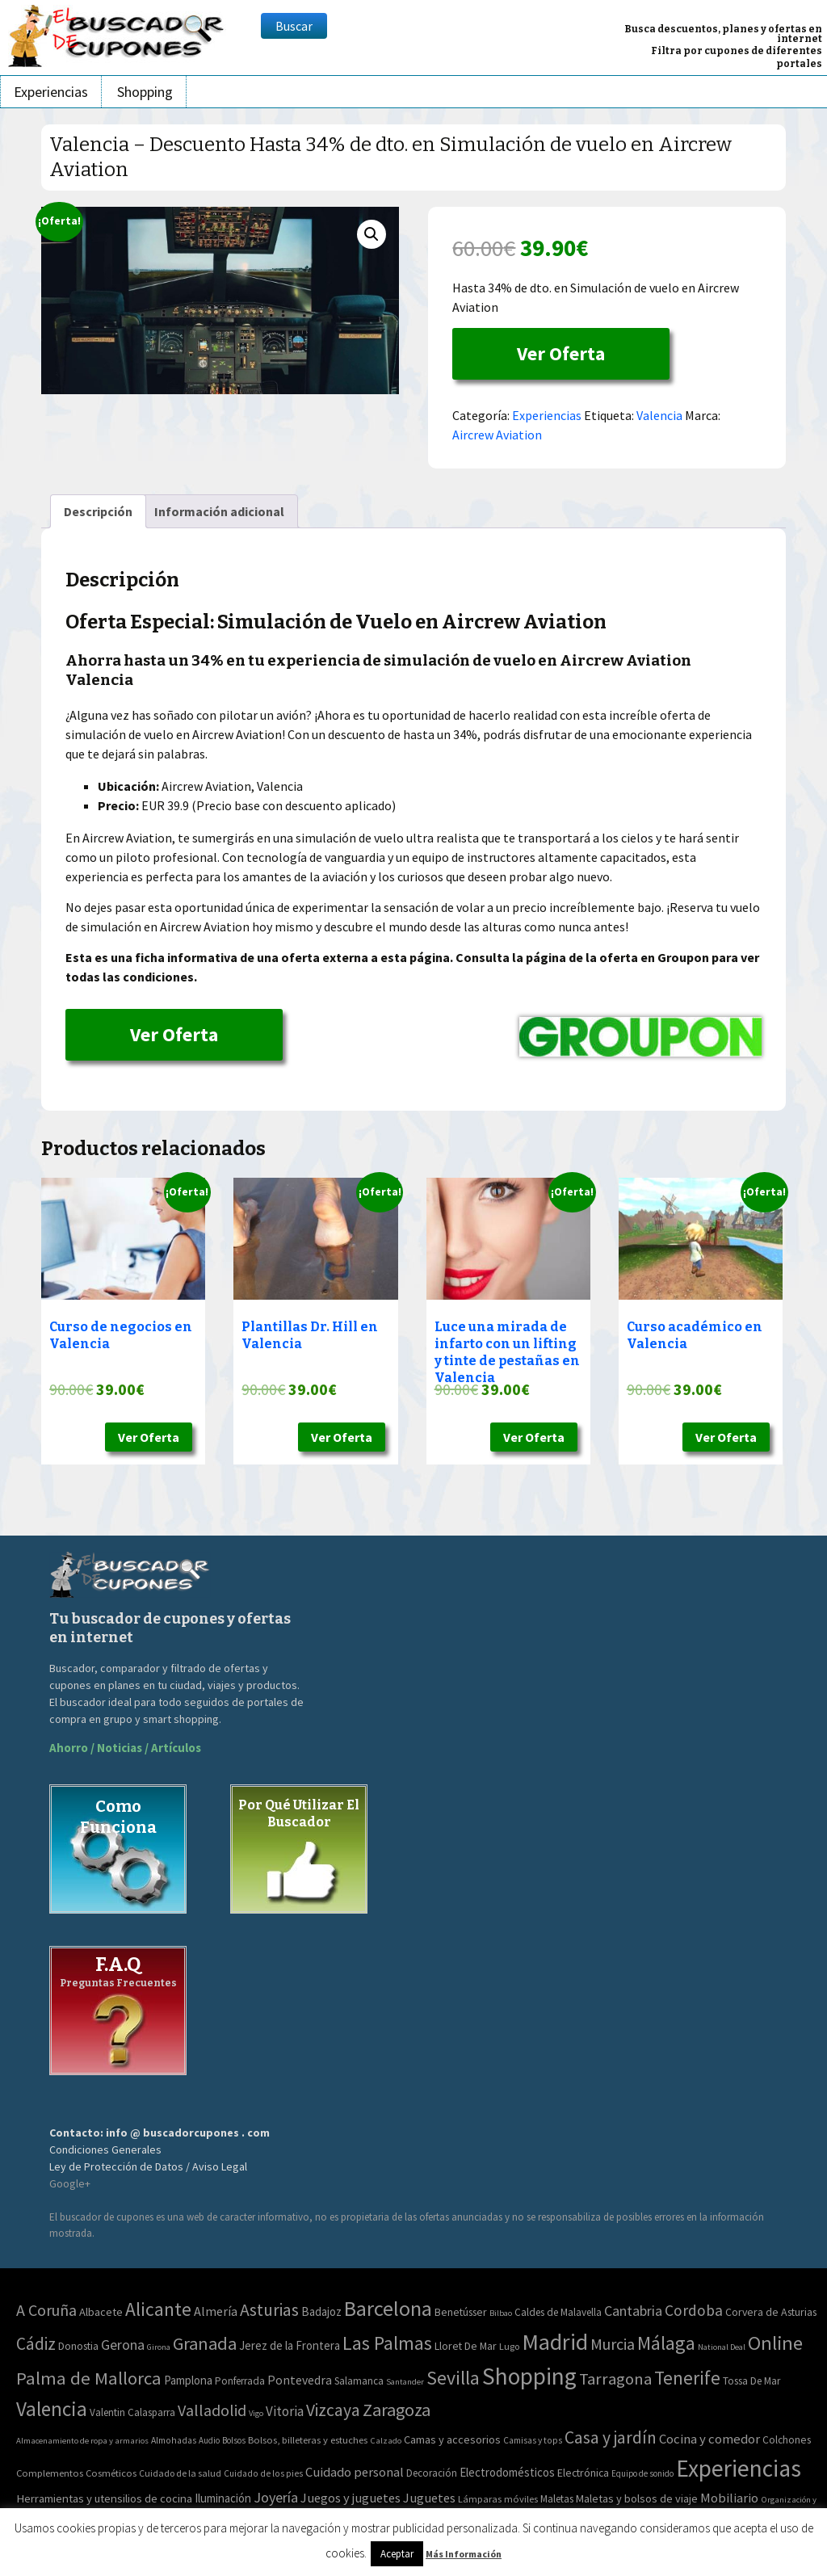 Image resolution: width=827 pixels, height=2576 pixels. Describe the element at coordinates (558, 2312) in the screenshot. I see `Caldes de Malavella [Caldes de Malavella (2 elementos)]` at that location.